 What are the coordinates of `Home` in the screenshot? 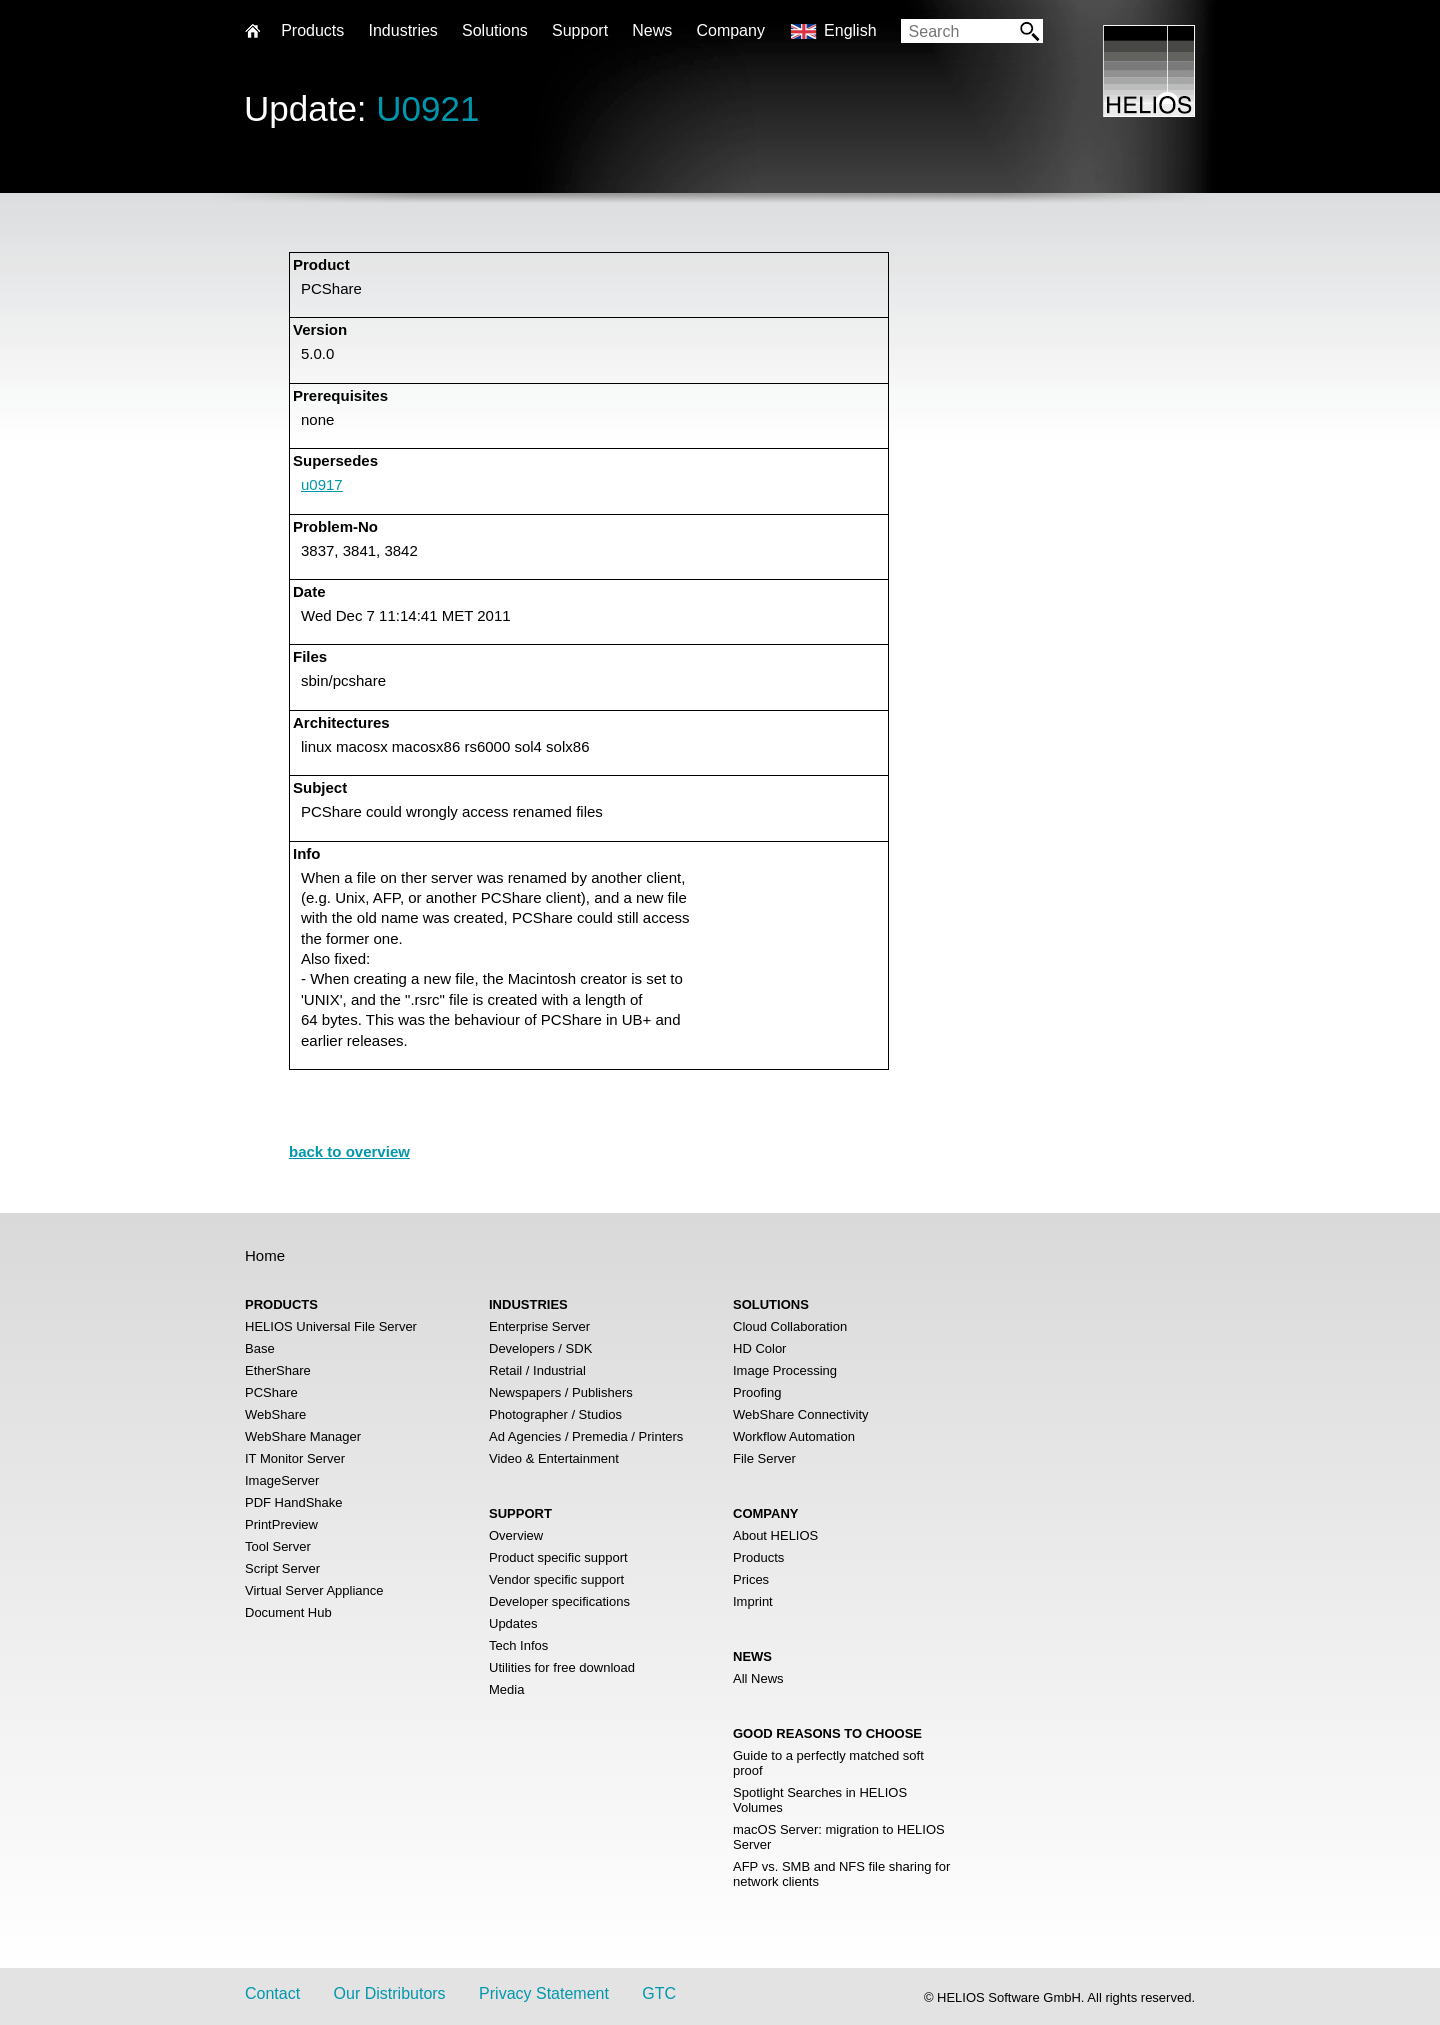 It's located at (265, 1255).